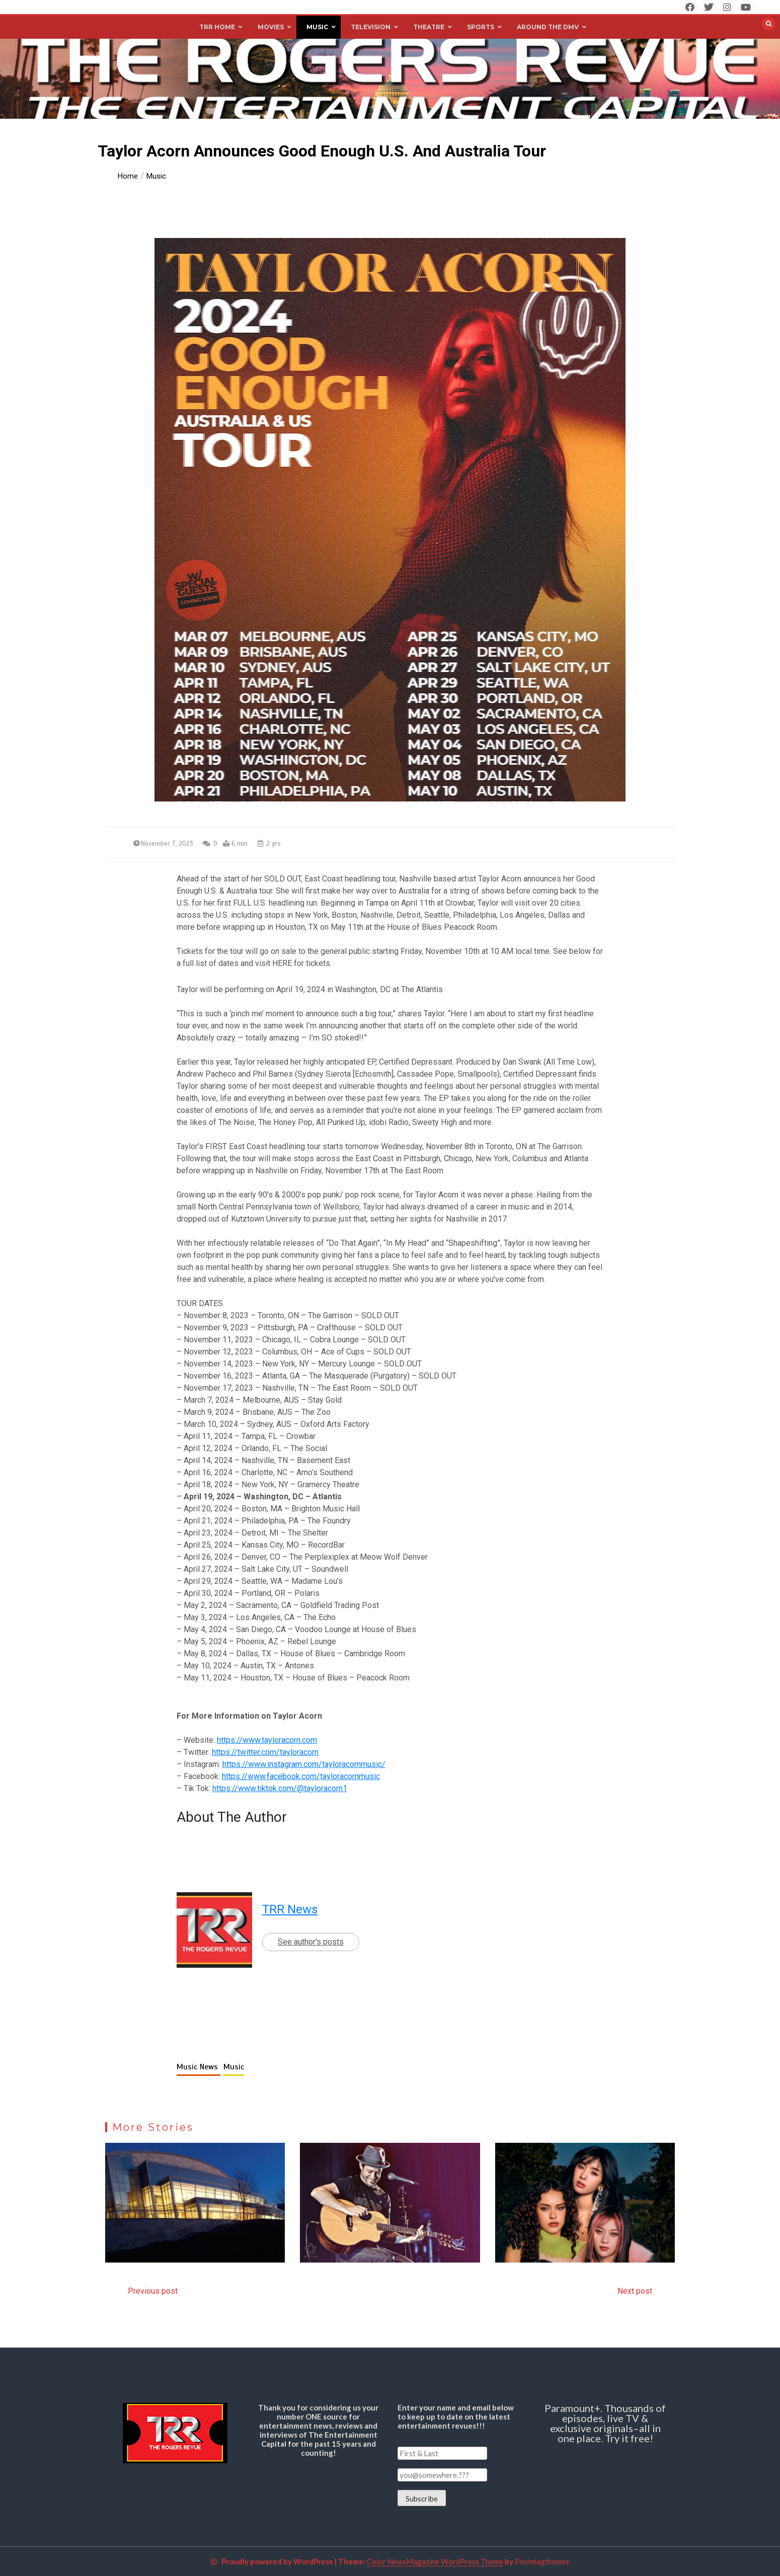  What do you see at coordinates (267, 1740) in the screenshot?
I see `https://www.tayloracorn.com` at bounding box center [267, 1740].